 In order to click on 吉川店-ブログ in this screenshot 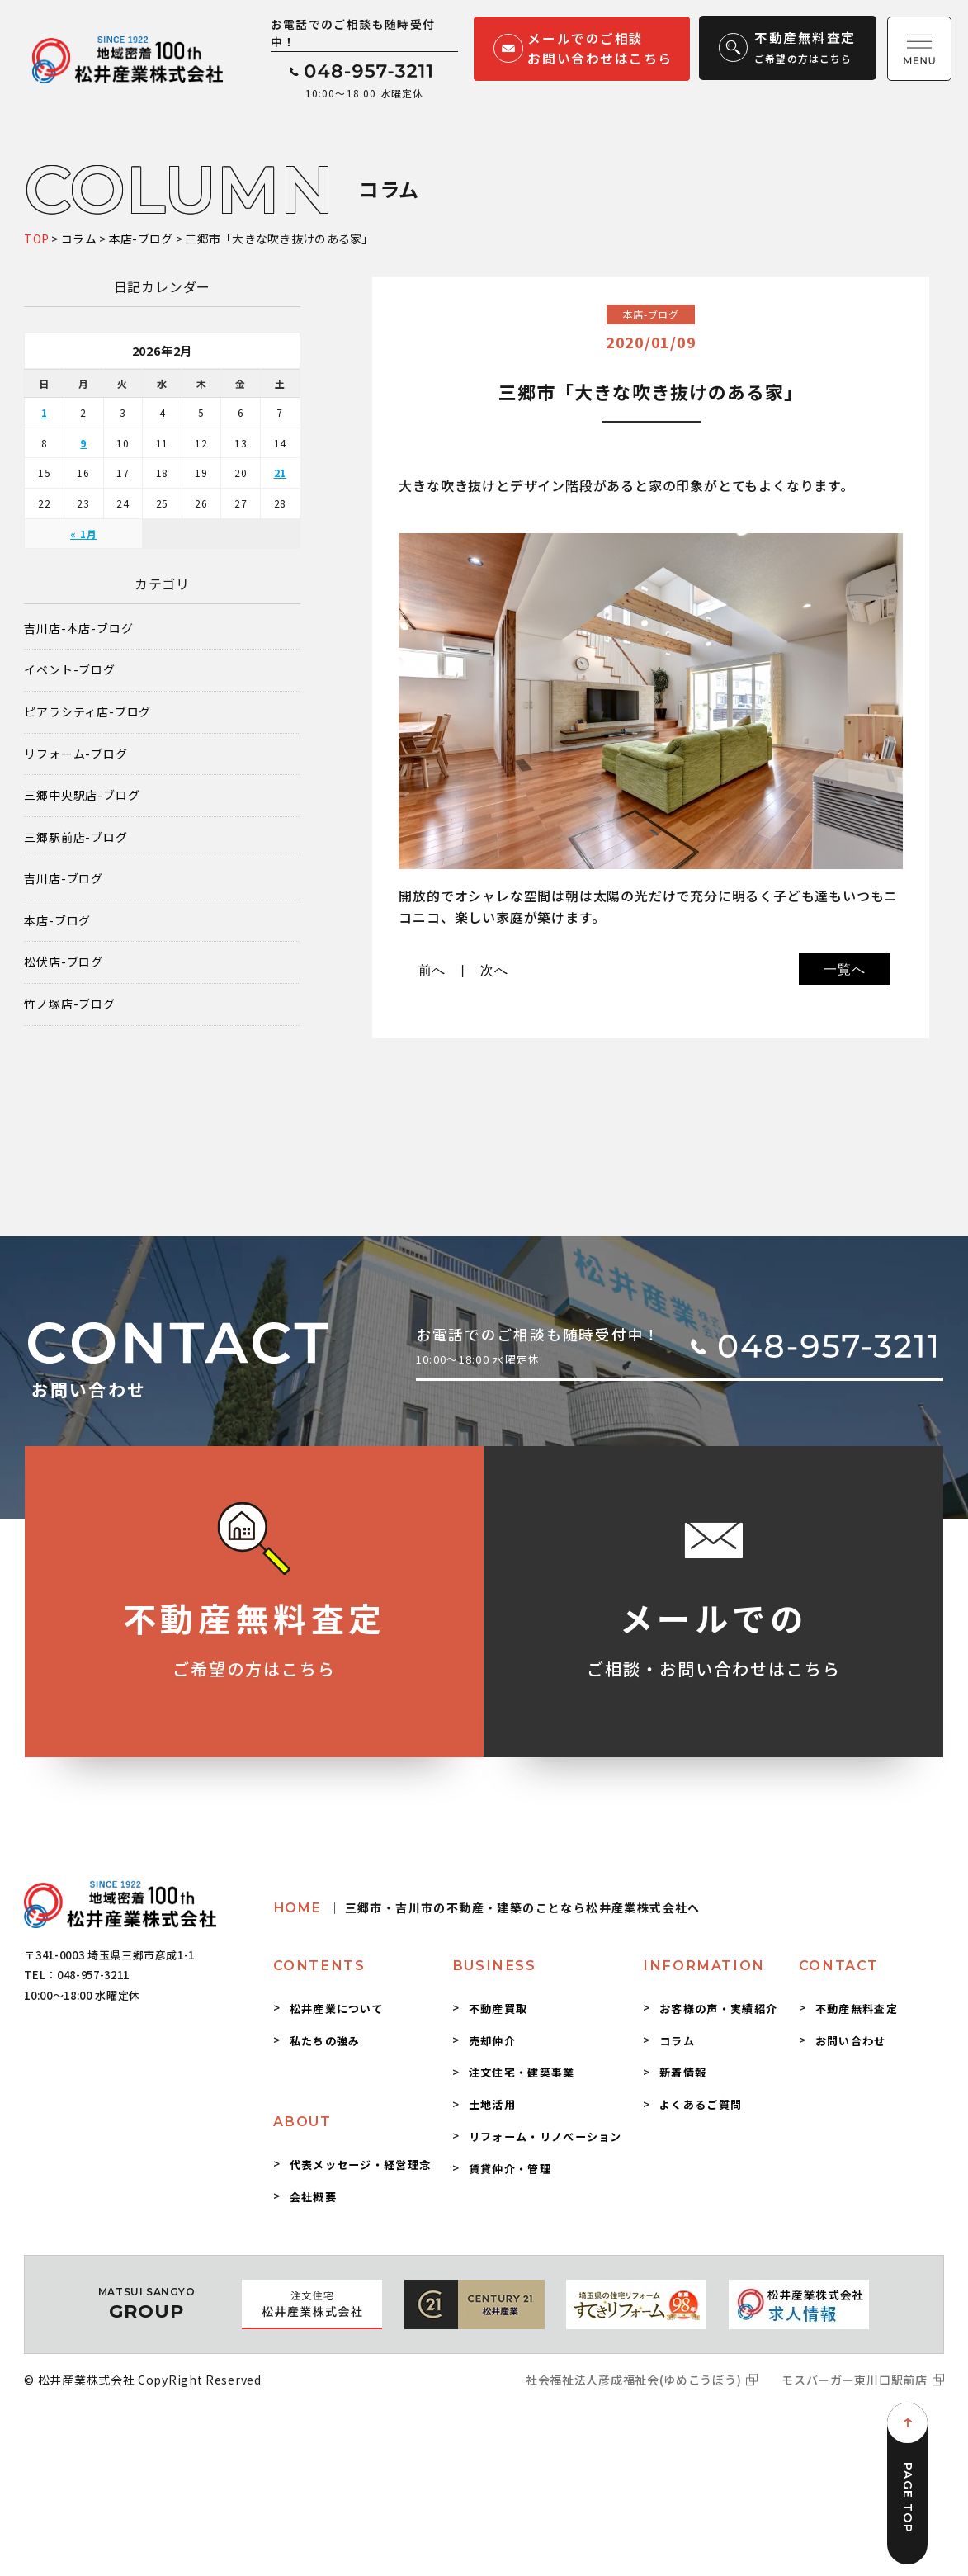, I will do `click(63, 878)`.